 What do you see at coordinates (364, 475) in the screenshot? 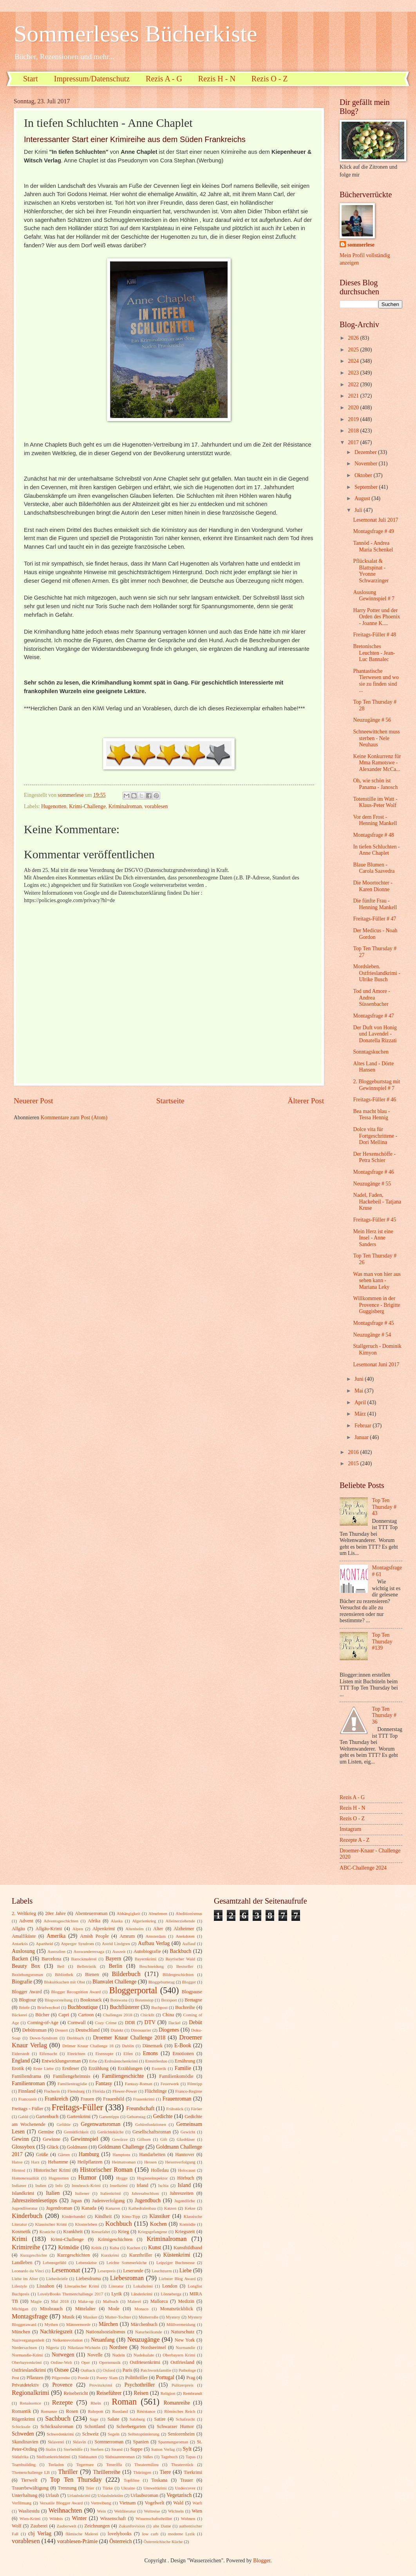
I see `Oktober` at bounding box center [364, 475].